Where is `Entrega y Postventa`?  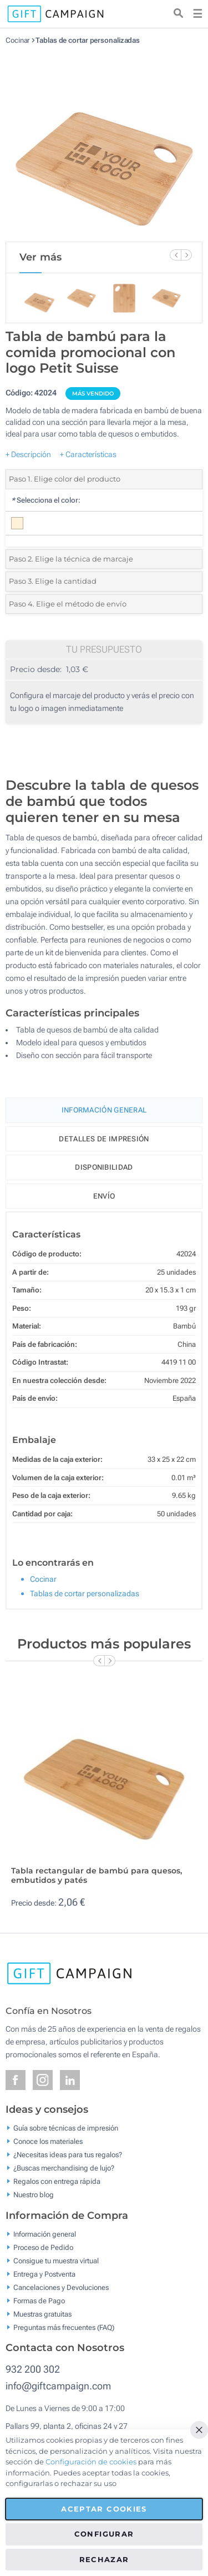 Entrega y Postventa is located at coordinates (44, 2273).